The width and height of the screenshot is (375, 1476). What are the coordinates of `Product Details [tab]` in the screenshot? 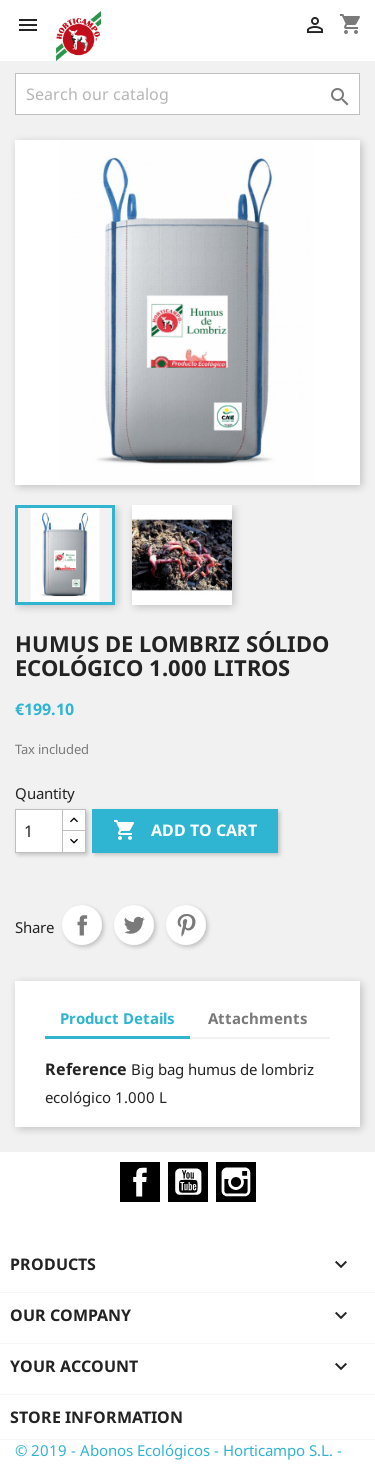 It's located at (117, 1018).